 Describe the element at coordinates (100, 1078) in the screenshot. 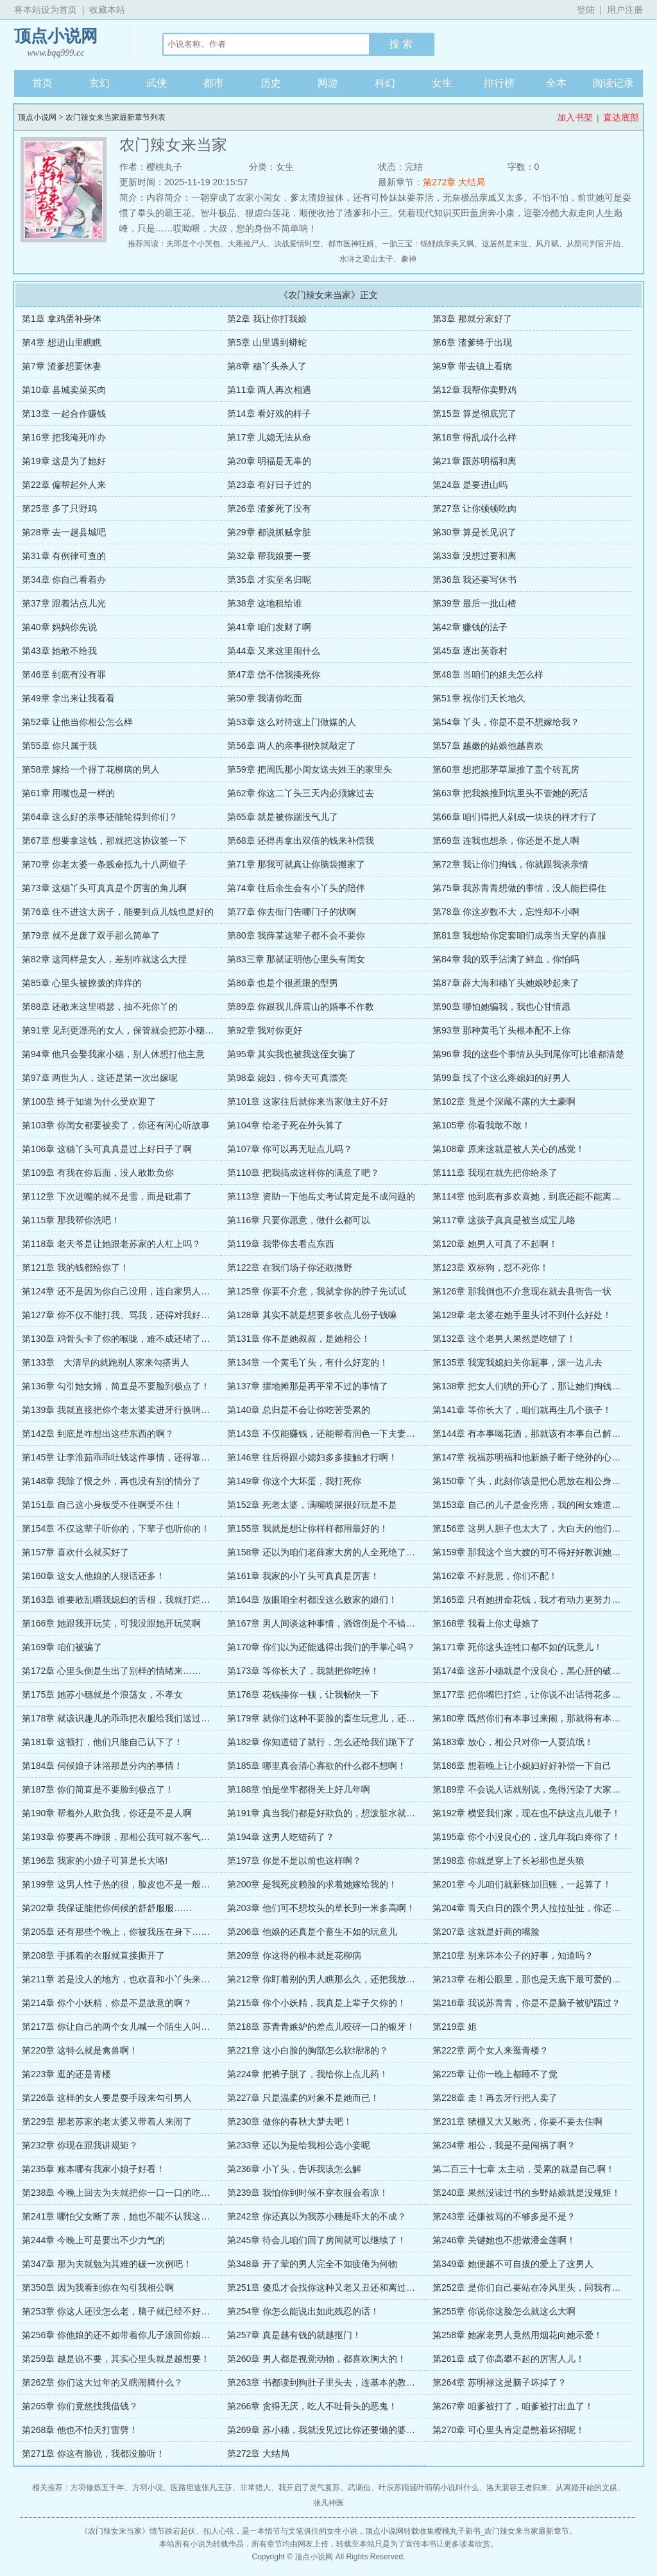

I see `第97章 两世为人，这还是第一次出嫁呢` at that location.